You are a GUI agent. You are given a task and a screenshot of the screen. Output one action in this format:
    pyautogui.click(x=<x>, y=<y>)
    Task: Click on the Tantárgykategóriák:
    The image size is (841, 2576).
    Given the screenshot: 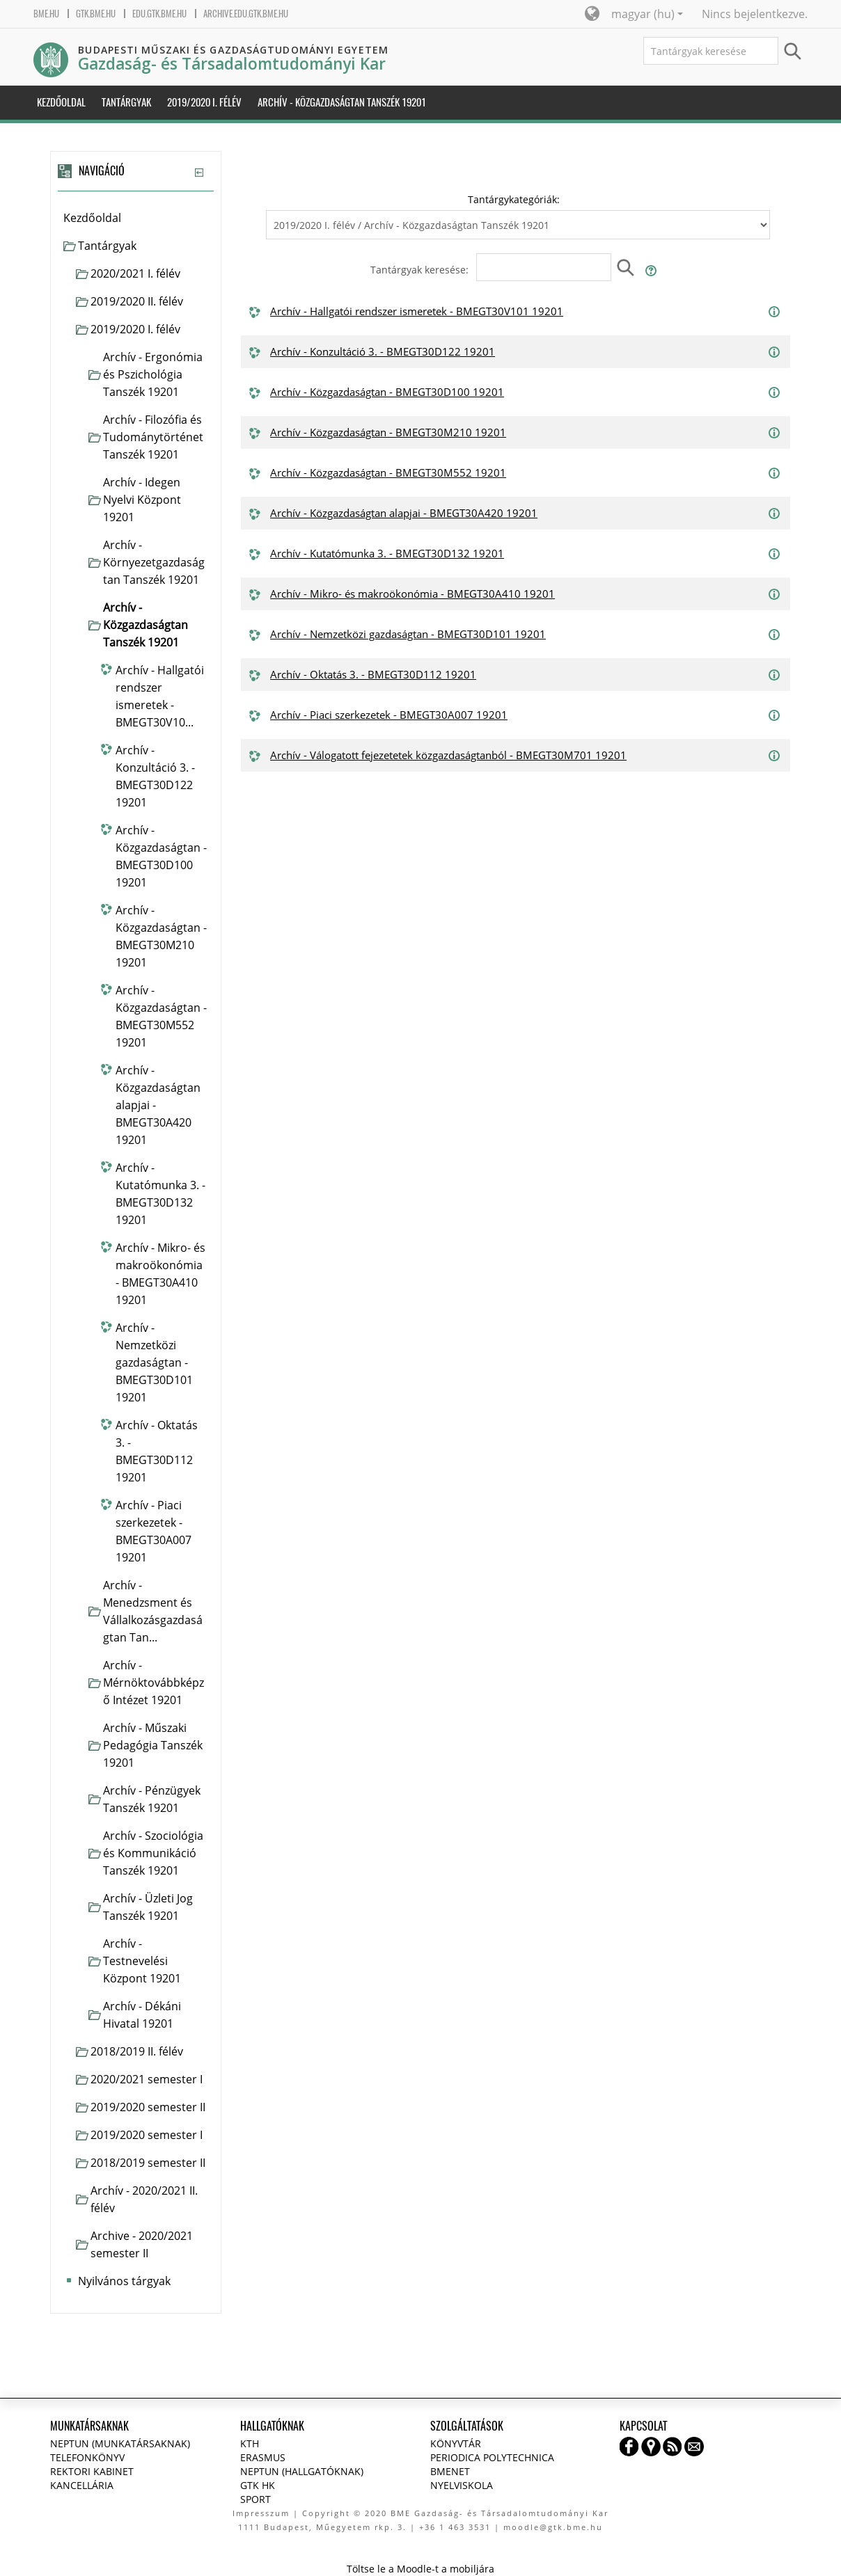 What is the action you would take?
    pyautogui.click(x=514, y=199)
    